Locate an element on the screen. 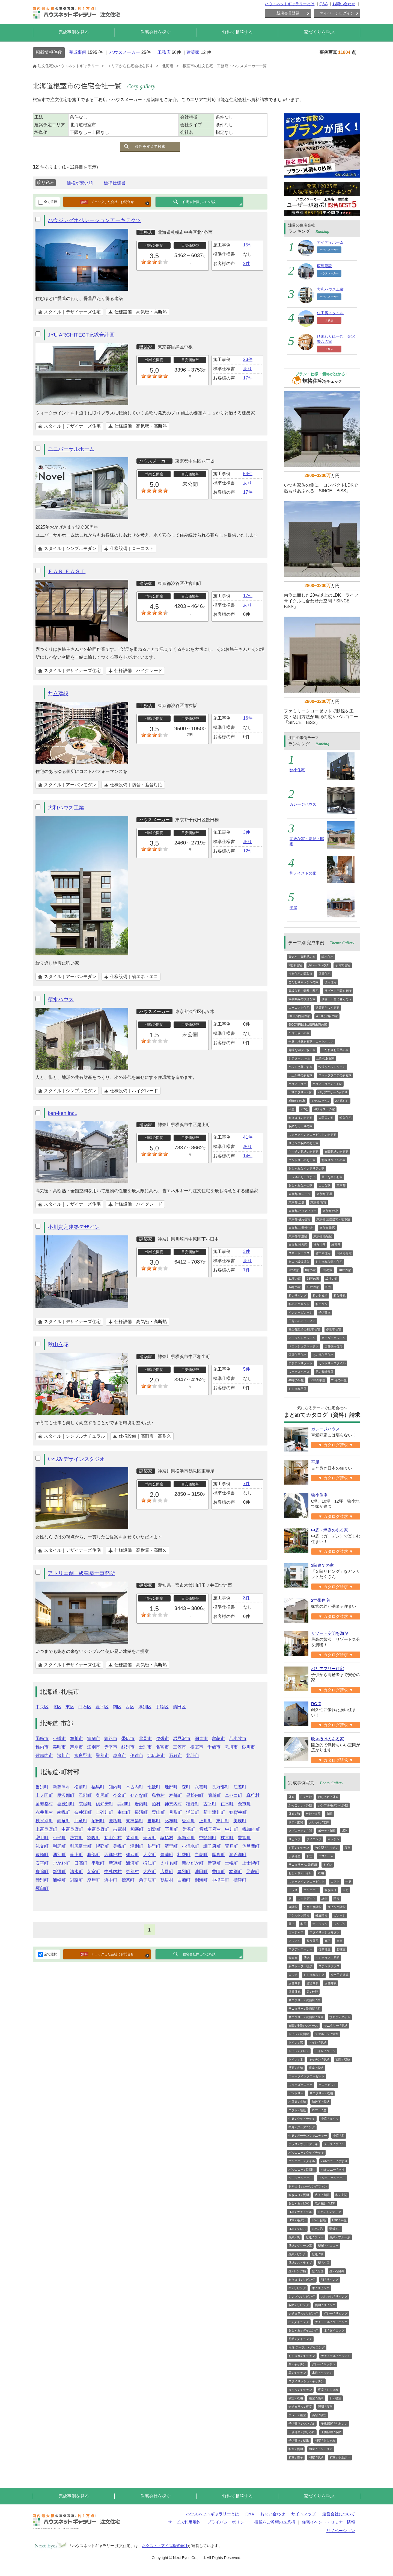  新篠津村 is located at coordinates (61, 1787).